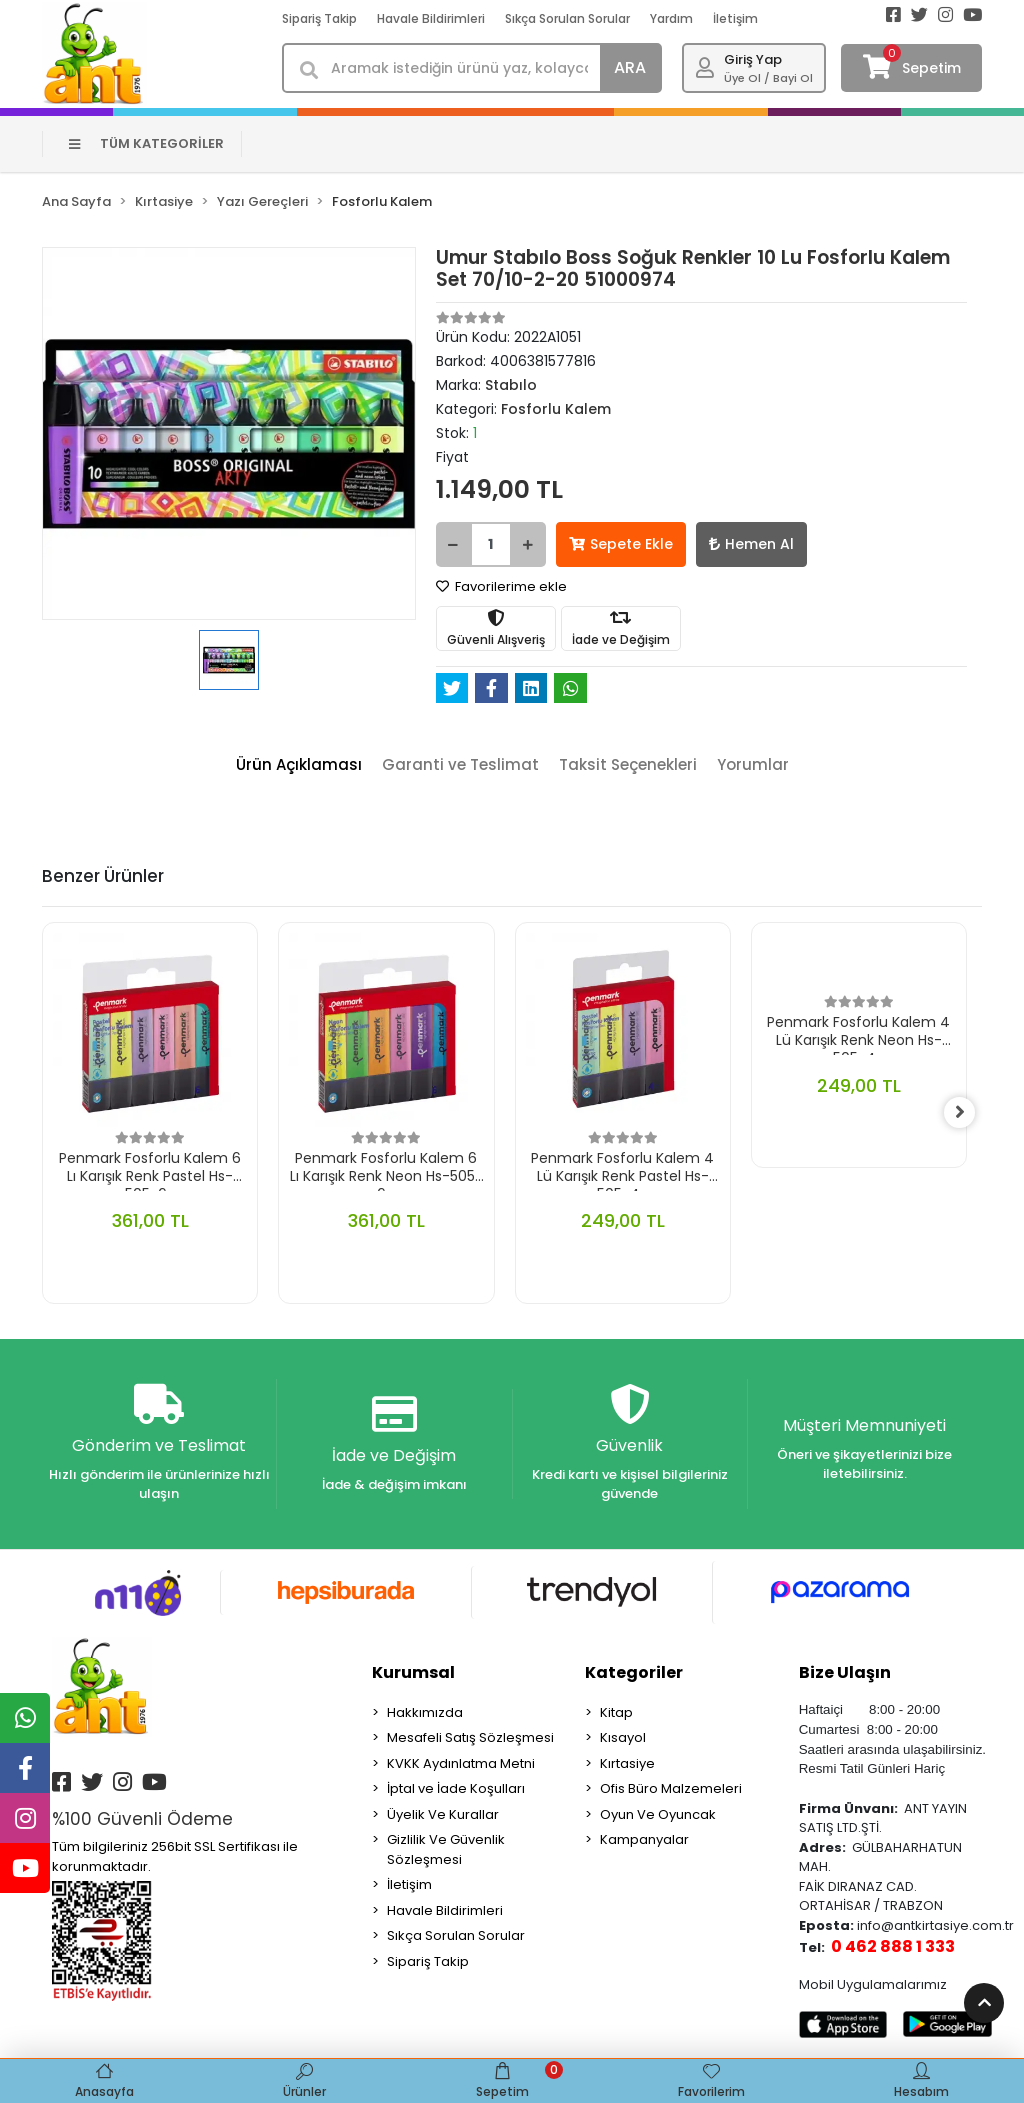 This screenshot has height=2103, width=1024. I want to click on Kurumsal, so click(413, 1672).